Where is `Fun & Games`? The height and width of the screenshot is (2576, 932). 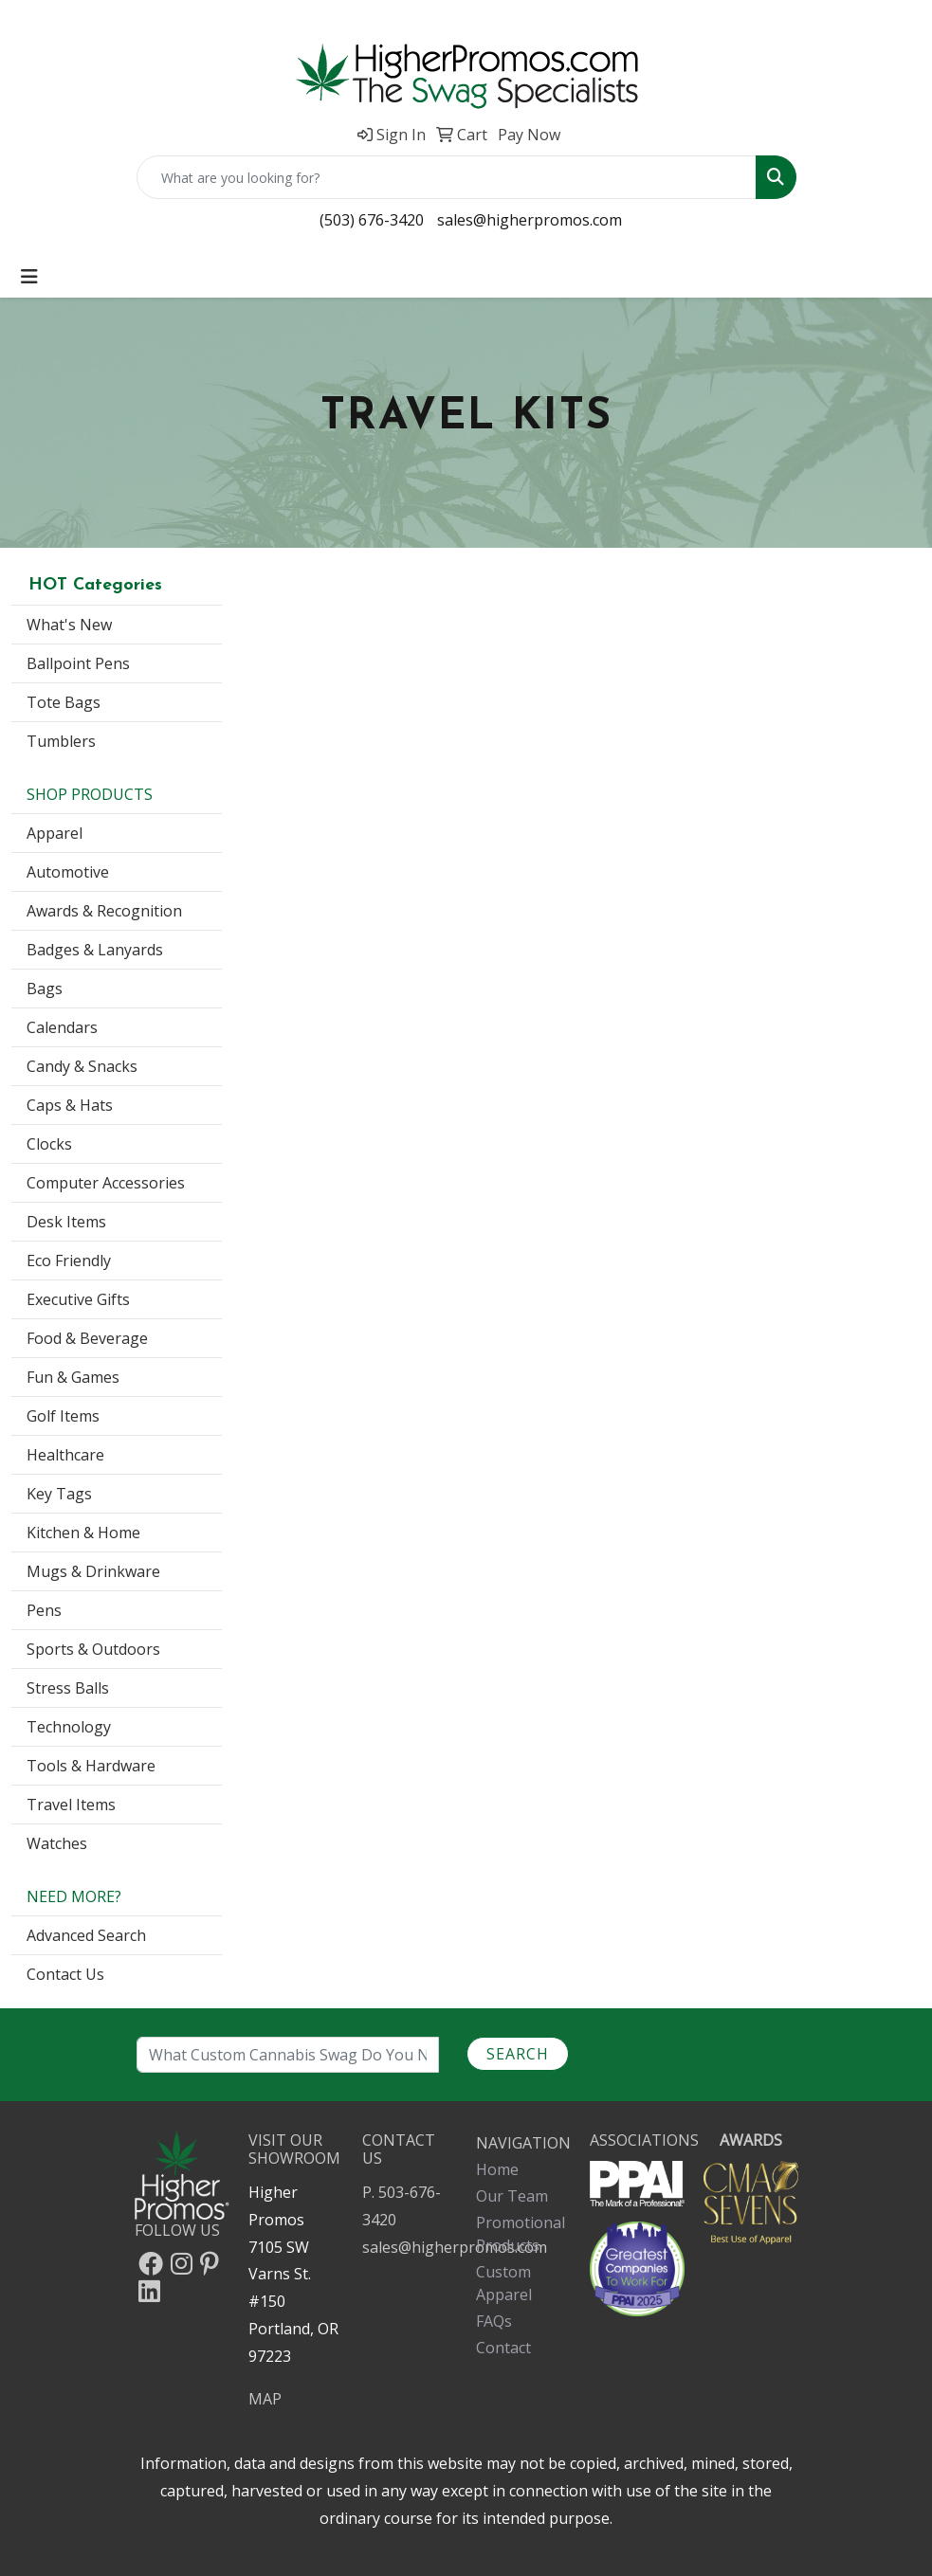 Fun & Games is located at coordinates (73, 1377).